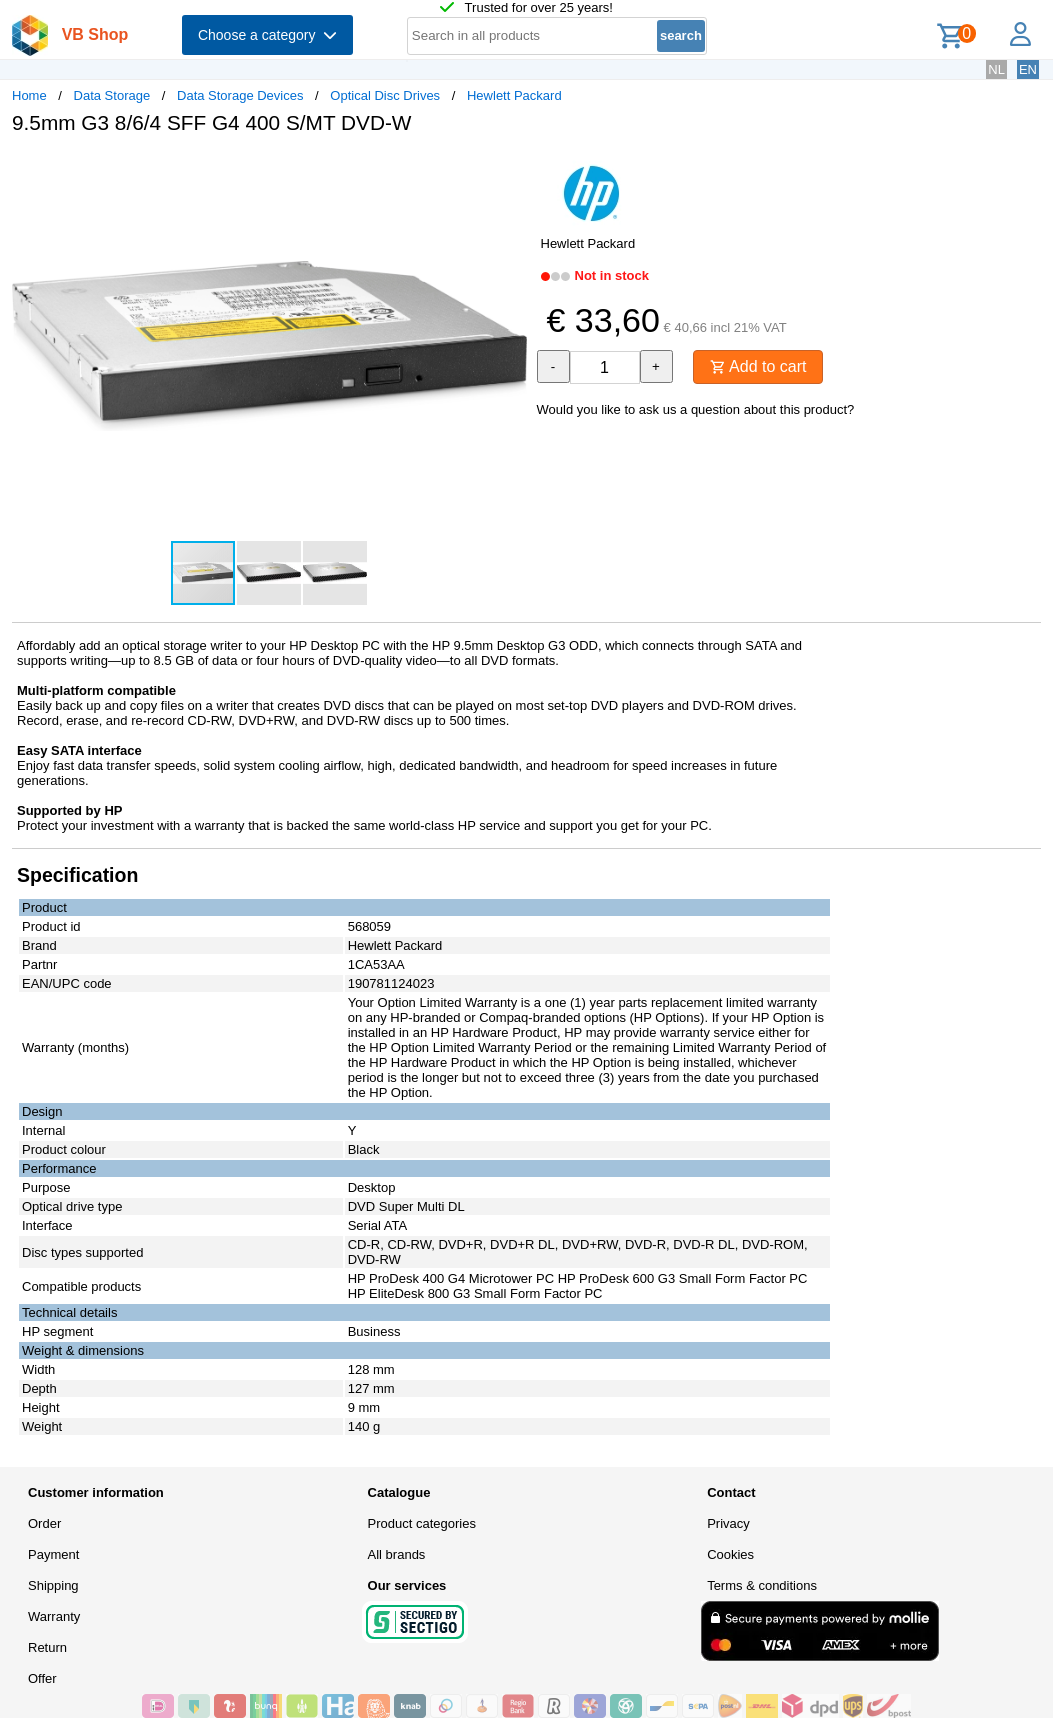 The image size is (1053, 1733). Describe the element at coordinates (53, 1585) in the screenshot. I see `Shipping` at that location.